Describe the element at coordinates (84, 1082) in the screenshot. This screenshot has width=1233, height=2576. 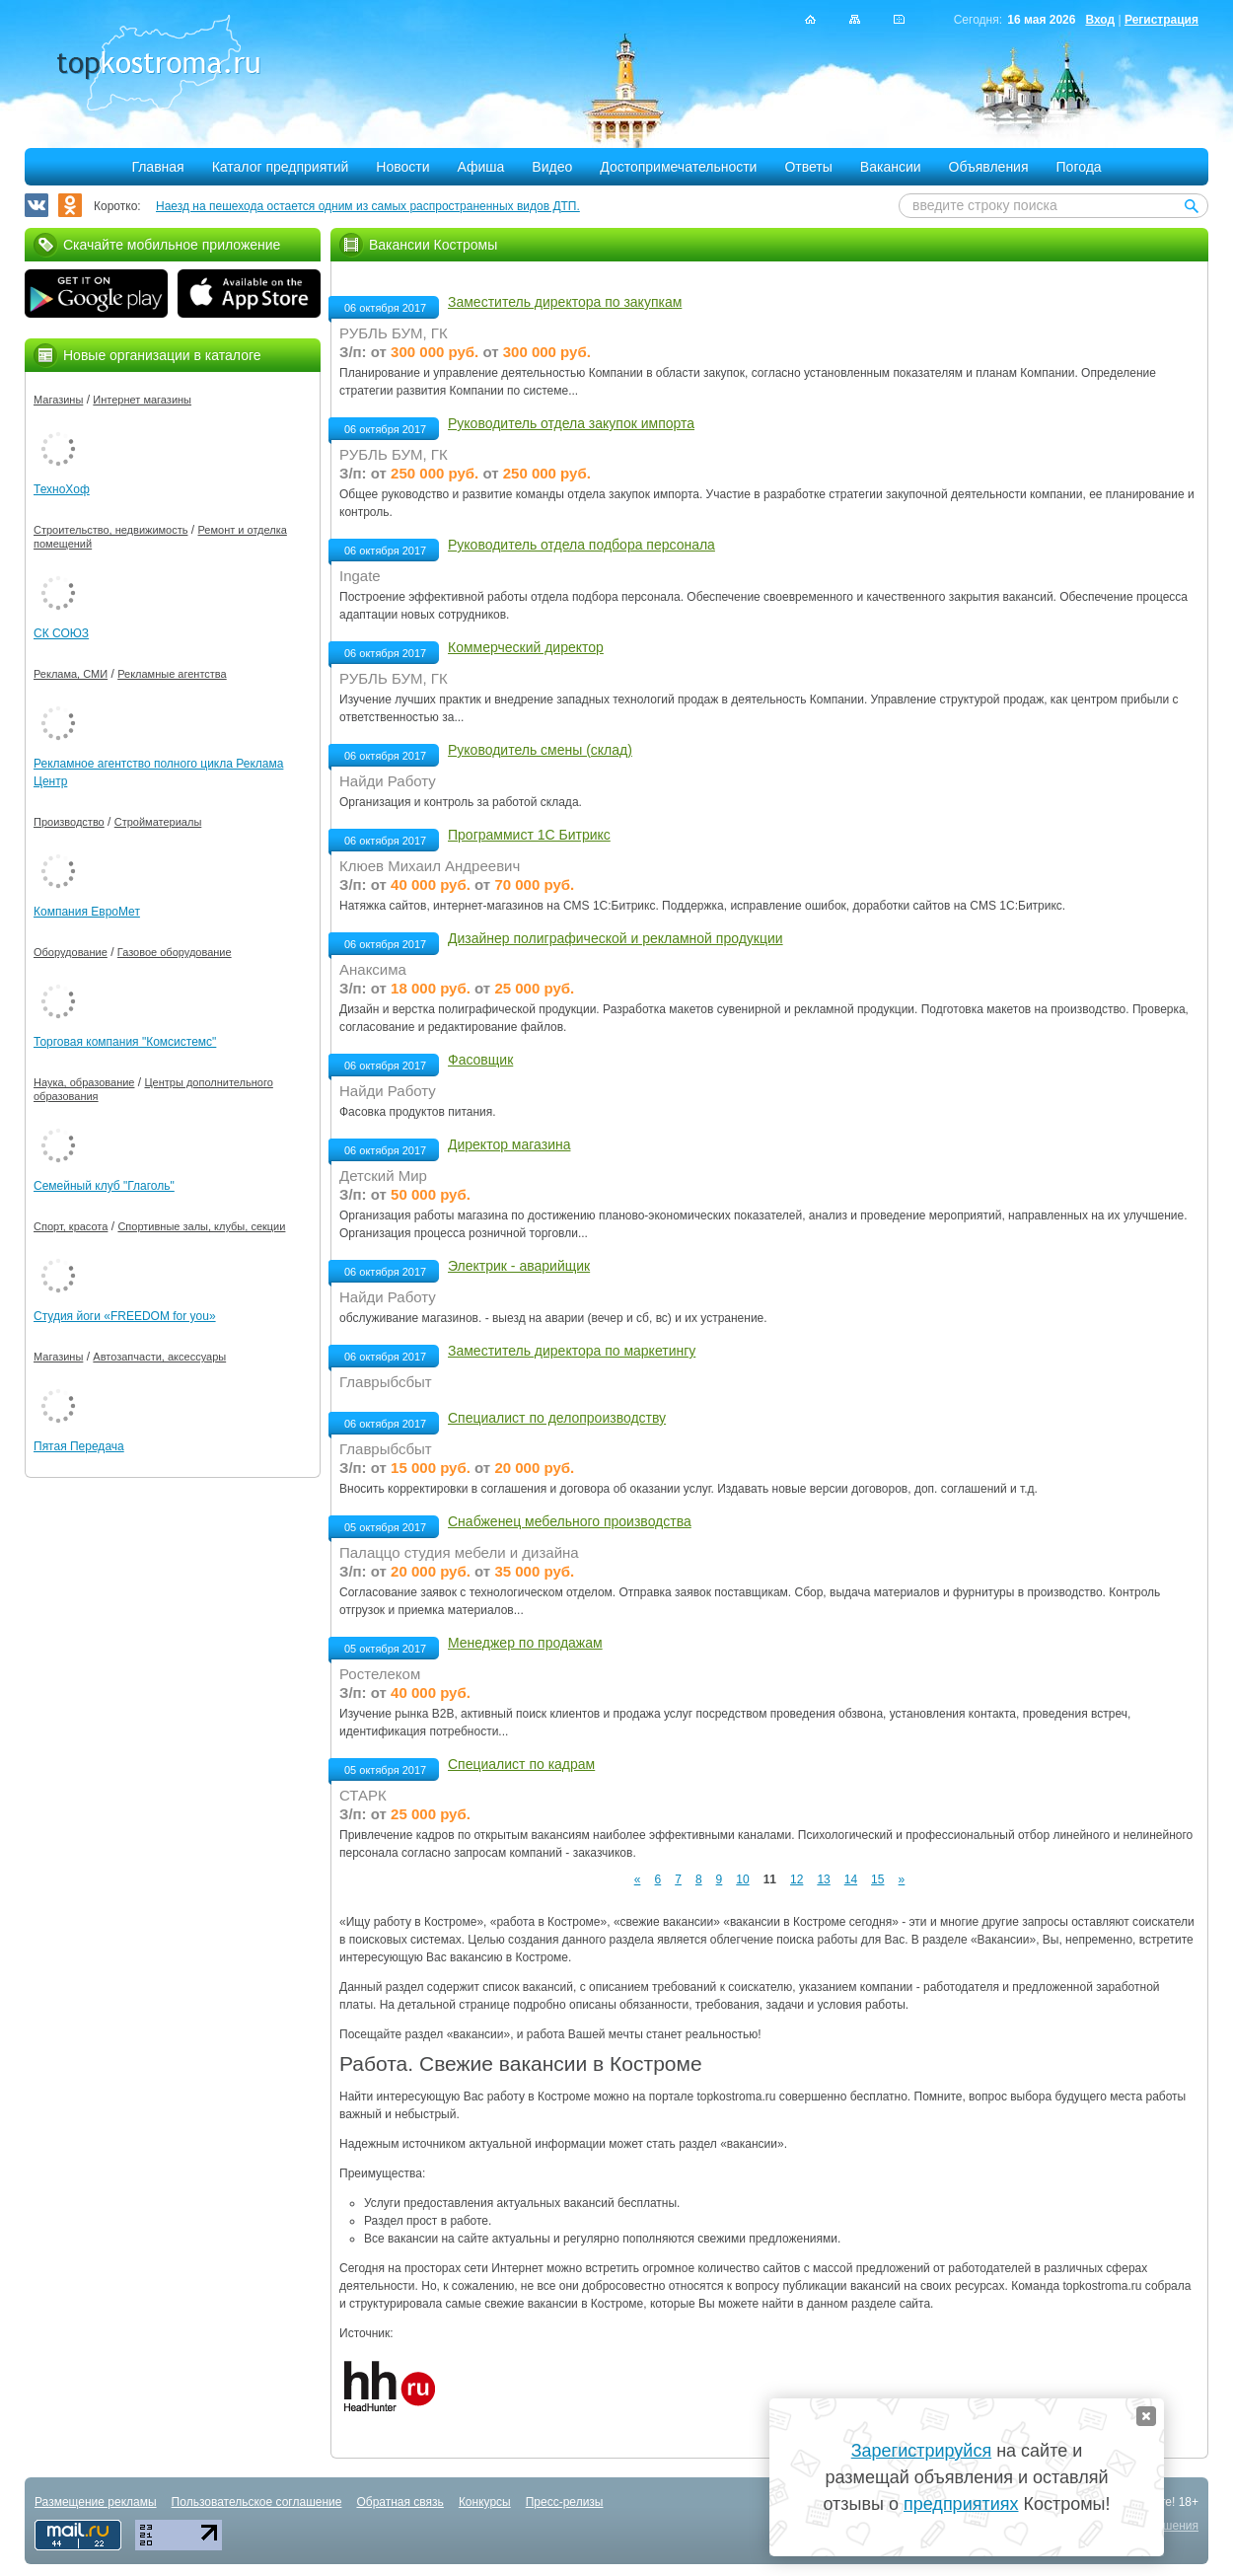
I see `Наука, образование` at that location.